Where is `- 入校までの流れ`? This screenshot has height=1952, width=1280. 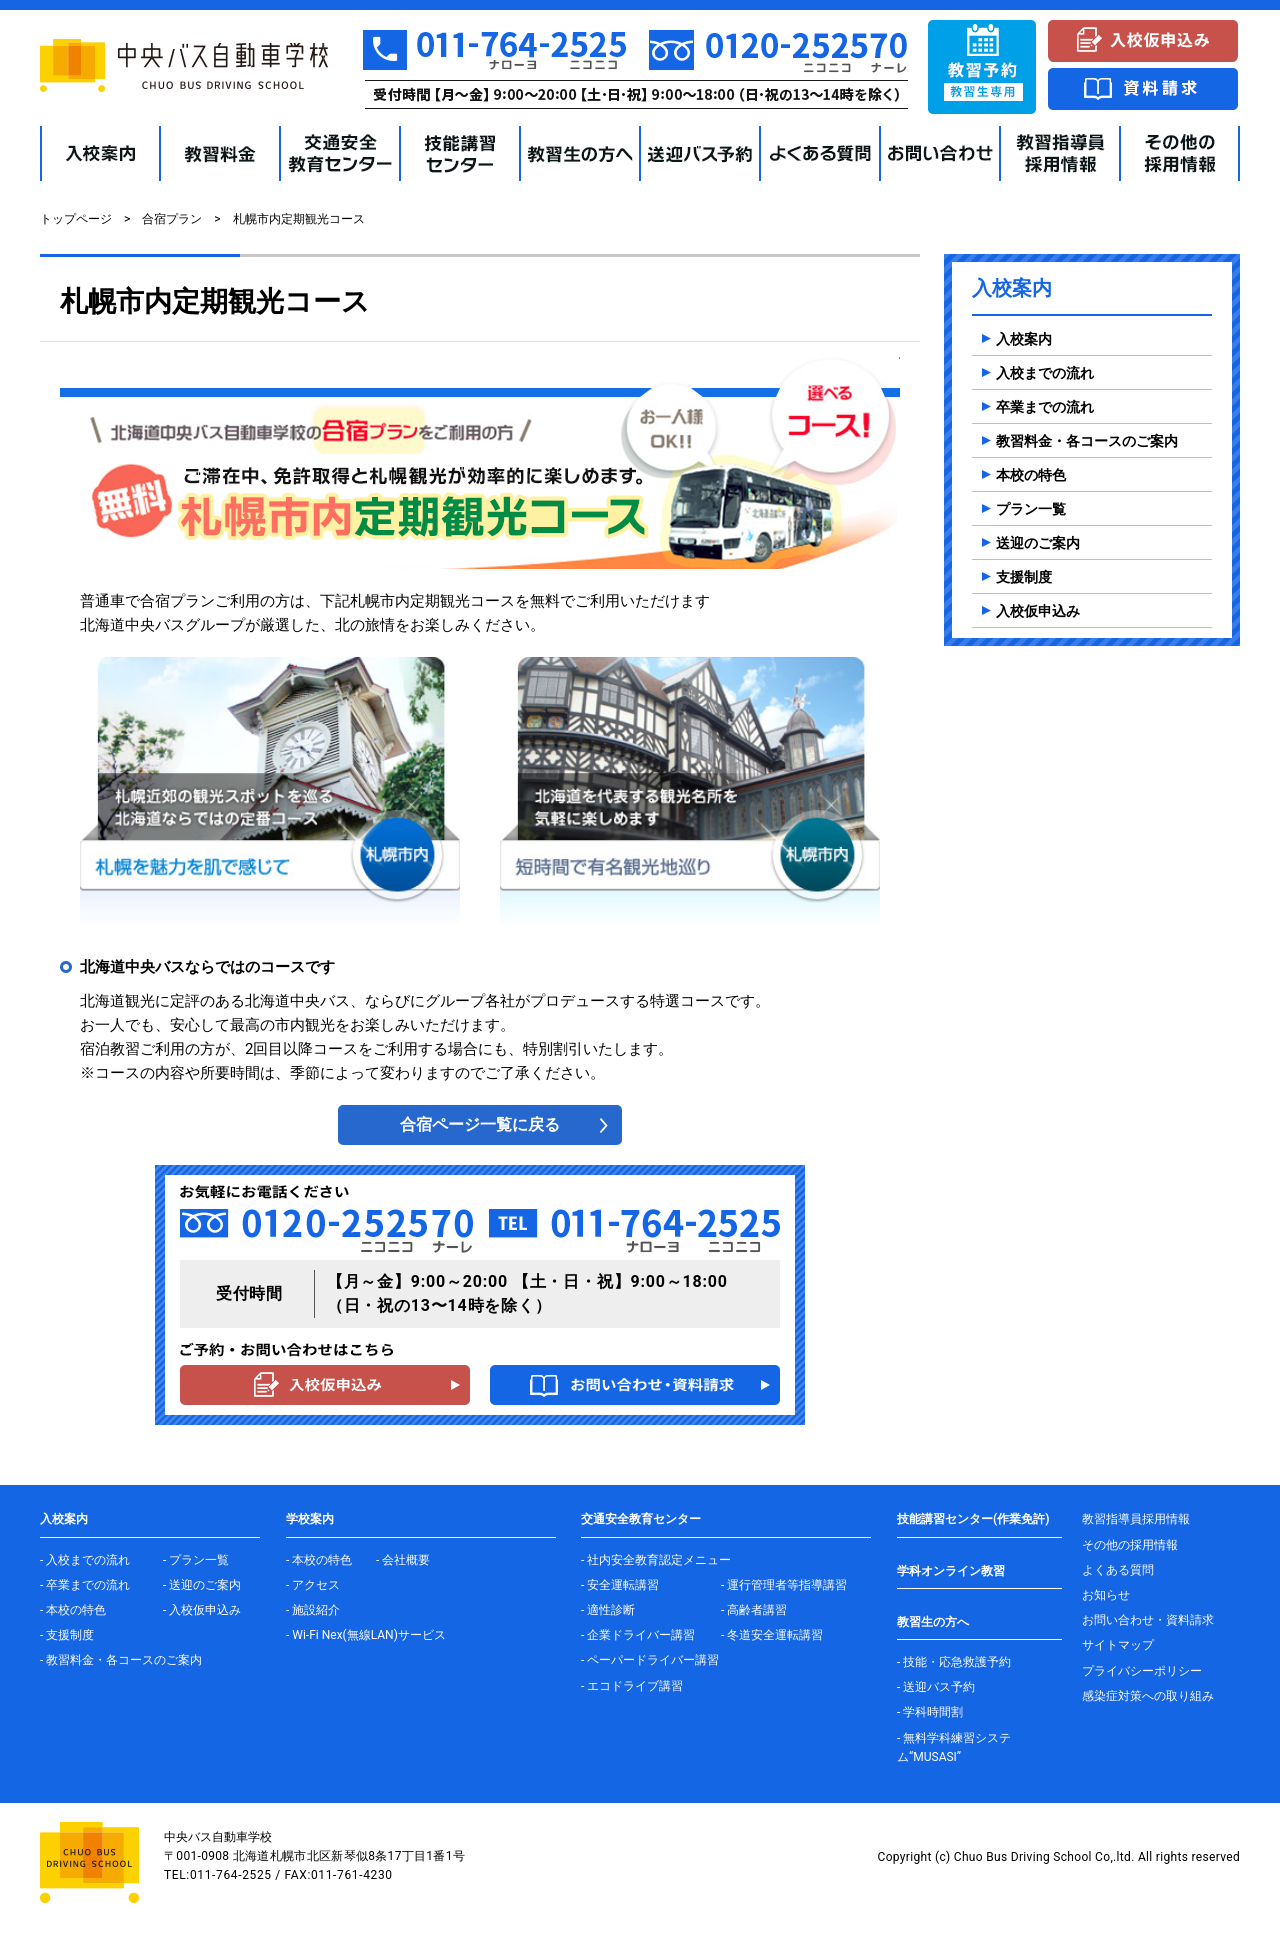
- 入校までの流れ is located at coordinates (85, 1560).